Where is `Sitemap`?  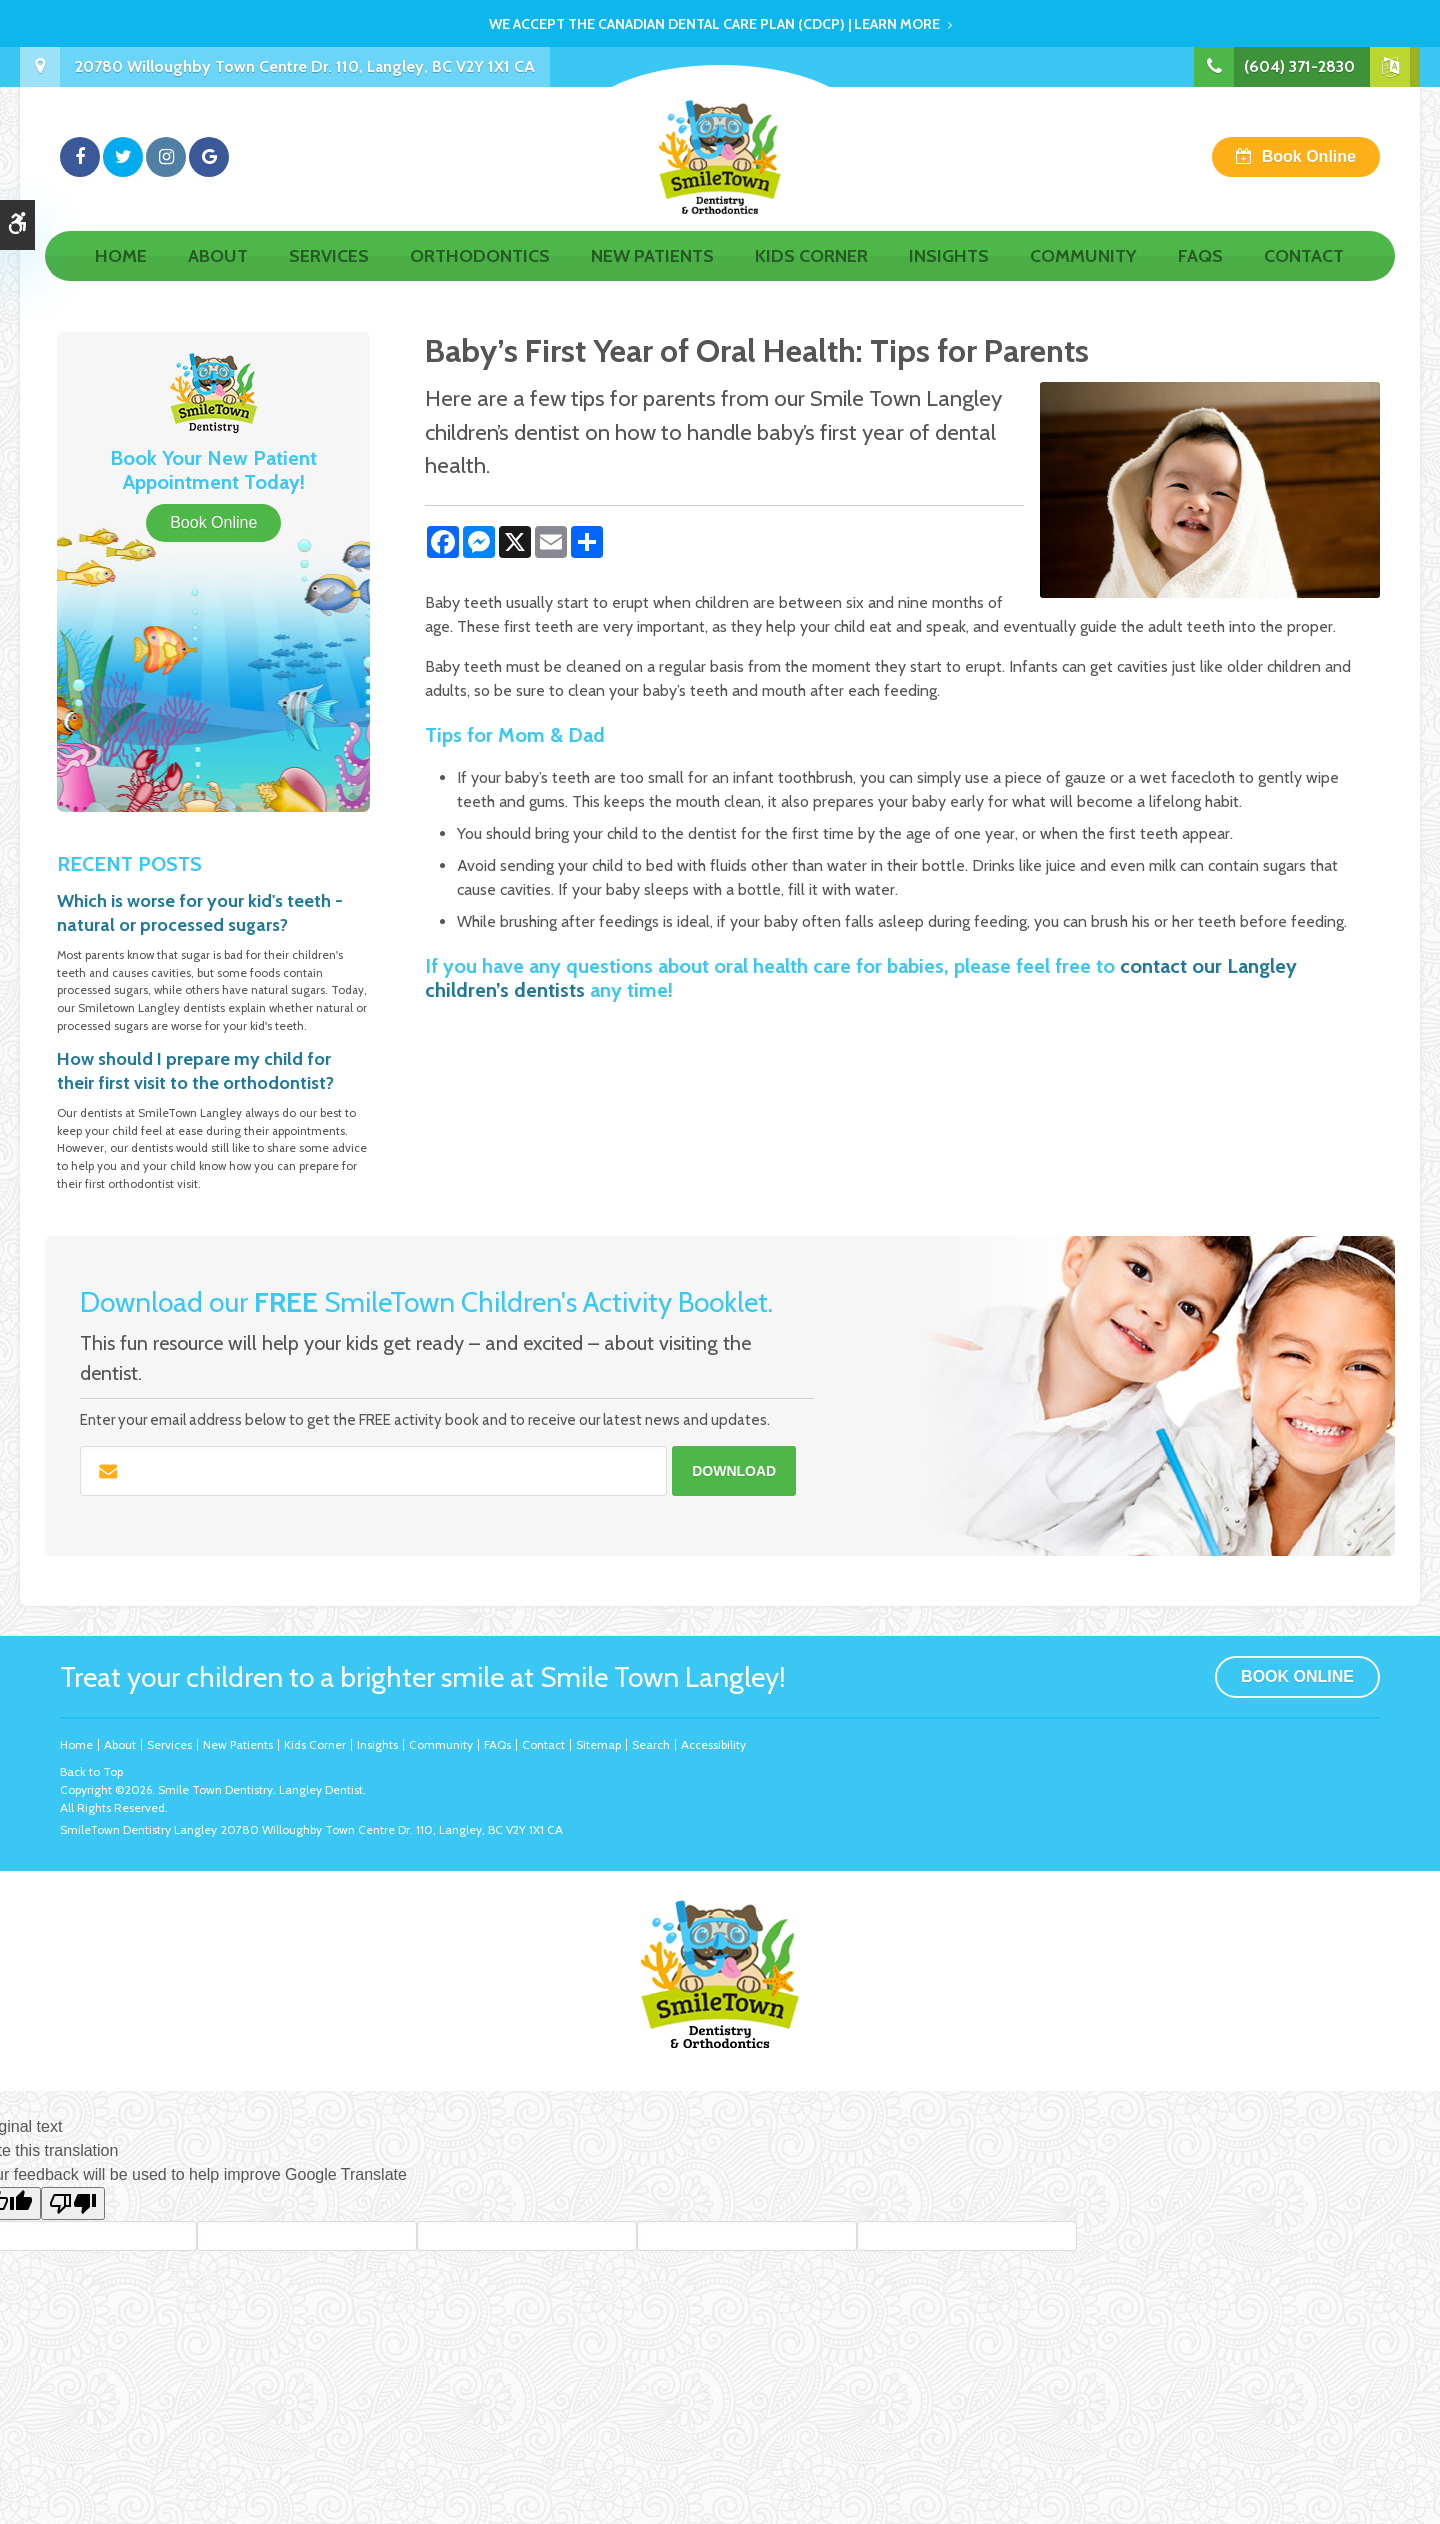
Sitemap is located at coordinates (598, 1744).